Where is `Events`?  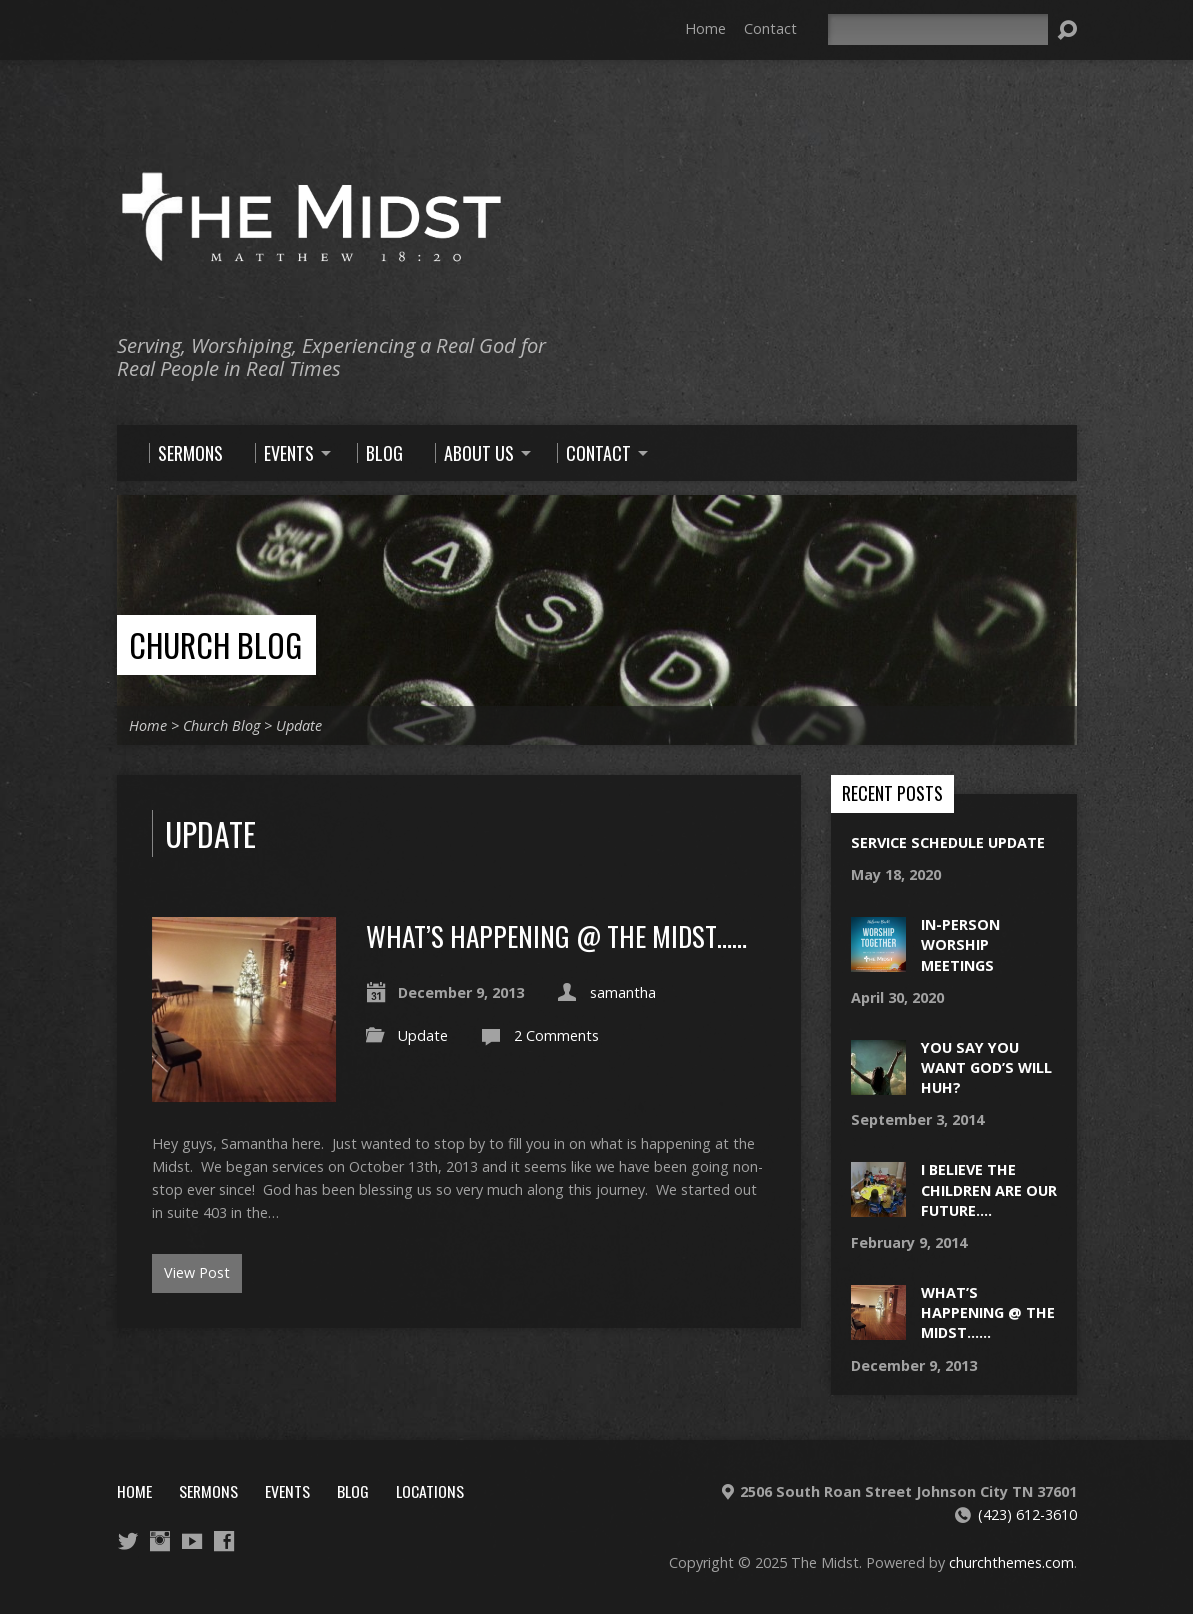
Events is located at coordinates (287, 1491).